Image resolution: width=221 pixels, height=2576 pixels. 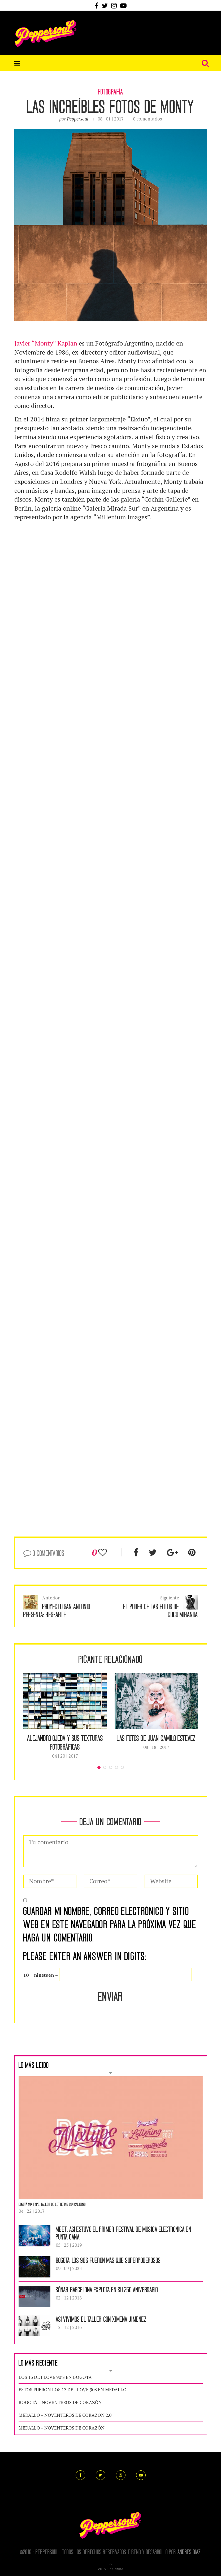 I want to click on ASÍ VIVIMOS EL TALLER CON XIMENA JIMENEZ, so click(x=101, y=2318).